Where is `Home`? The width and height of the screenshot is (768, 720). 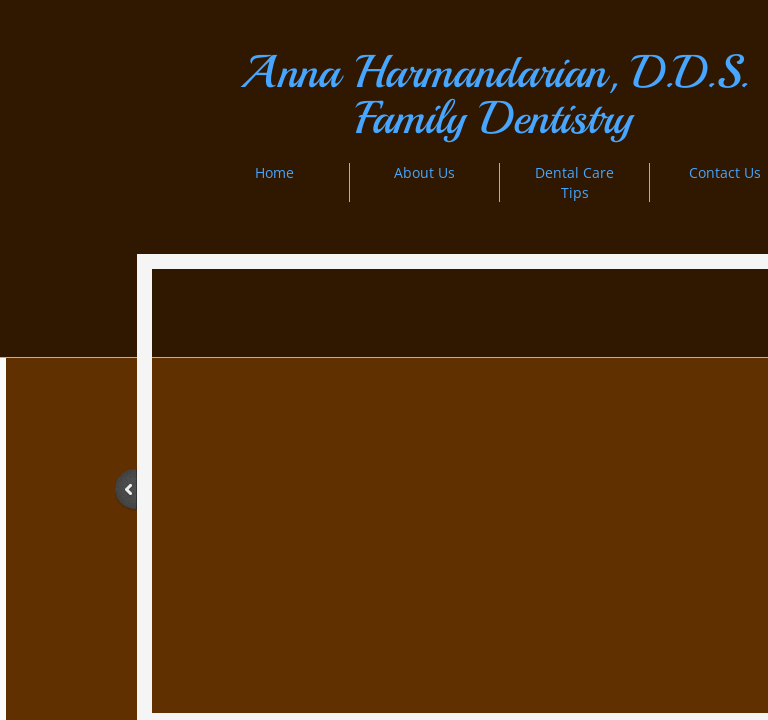 Home is located at coordinates (274, 172).